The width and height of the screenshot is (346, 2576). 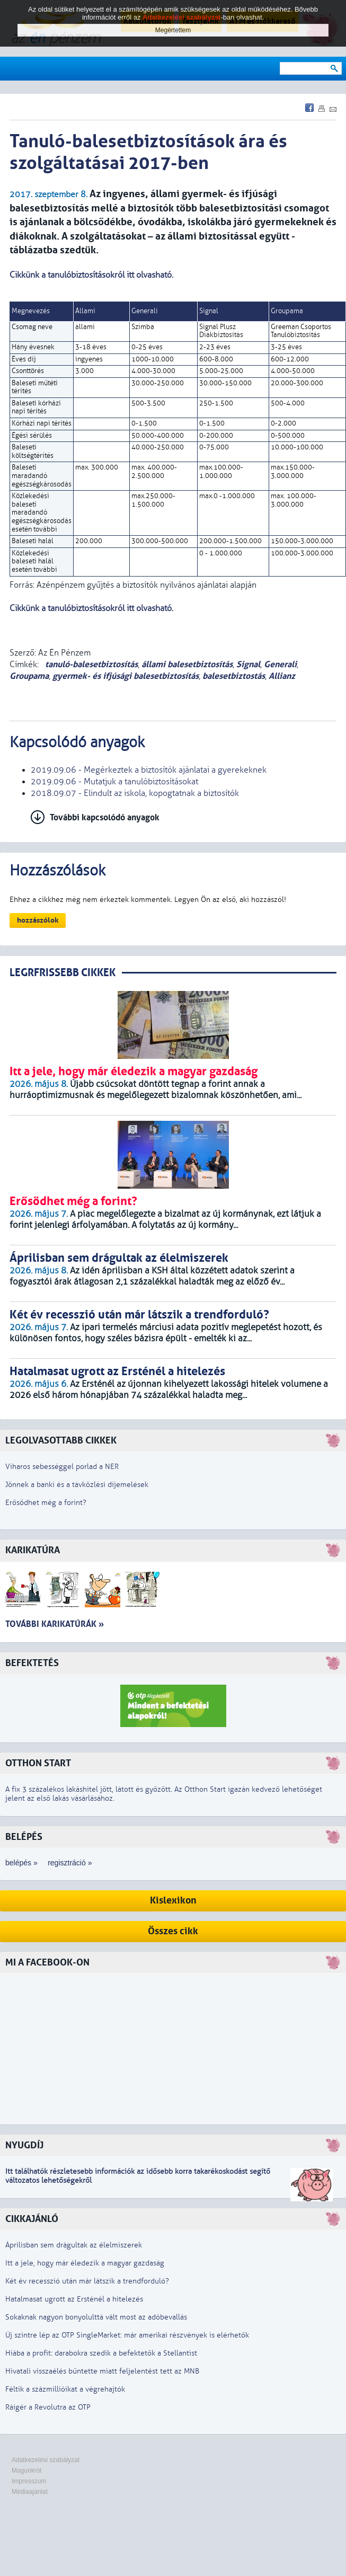 What do you see at coordinates (30, 2491) in the screenshot?
I see `Médiaajánlat` at bounding box center [30, 2491].